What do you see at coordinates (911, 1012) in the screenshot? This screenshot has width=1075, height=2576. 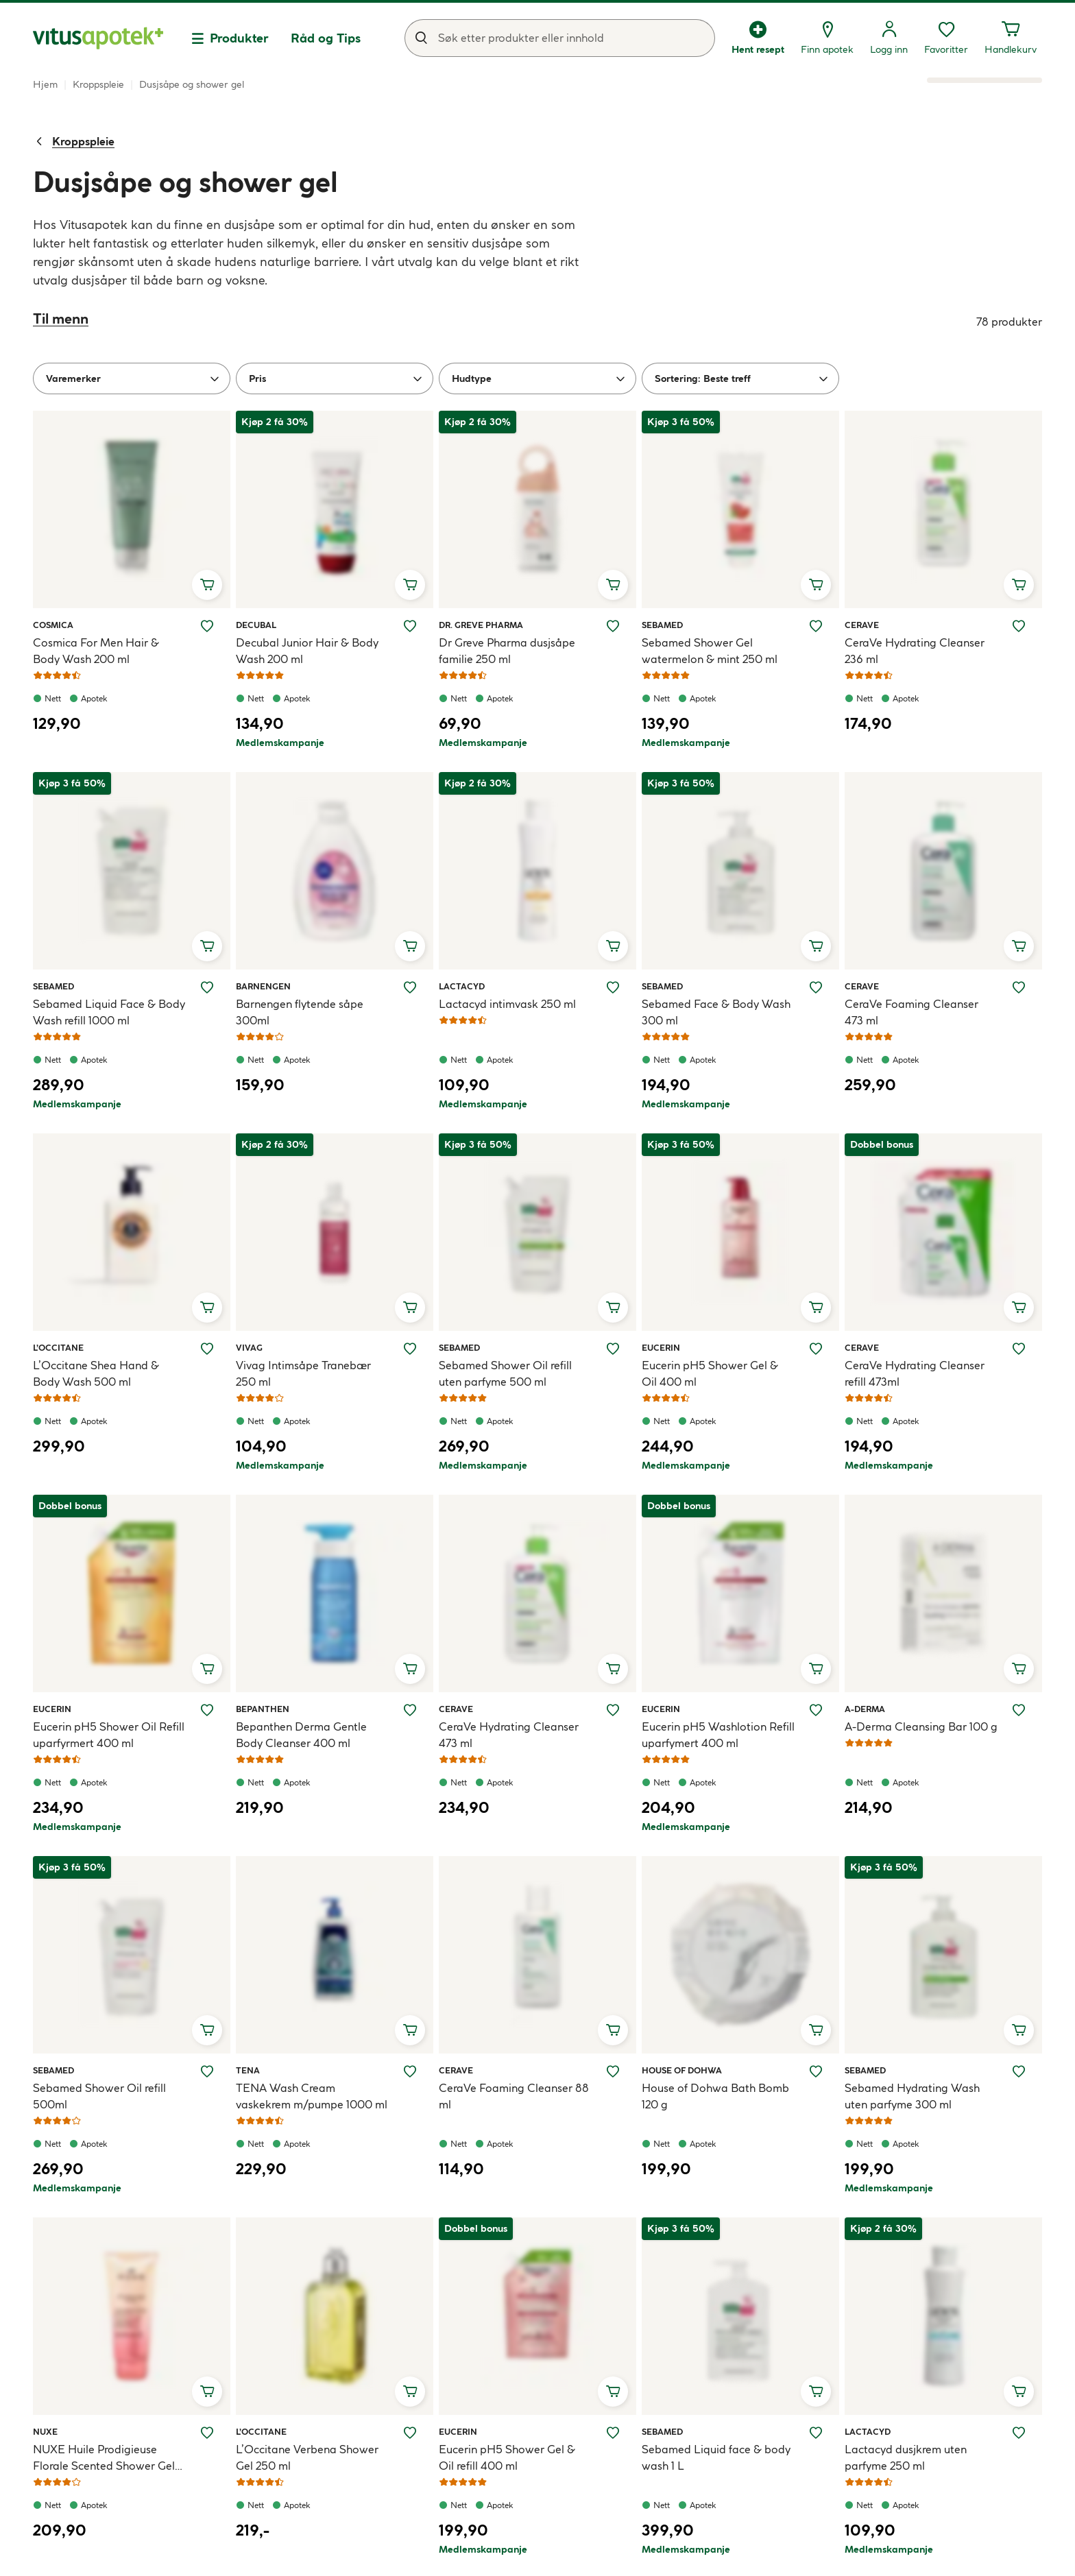 I see `CeraVe Foaming Cleanser 473 ml` at bounding box center [911, 1012].